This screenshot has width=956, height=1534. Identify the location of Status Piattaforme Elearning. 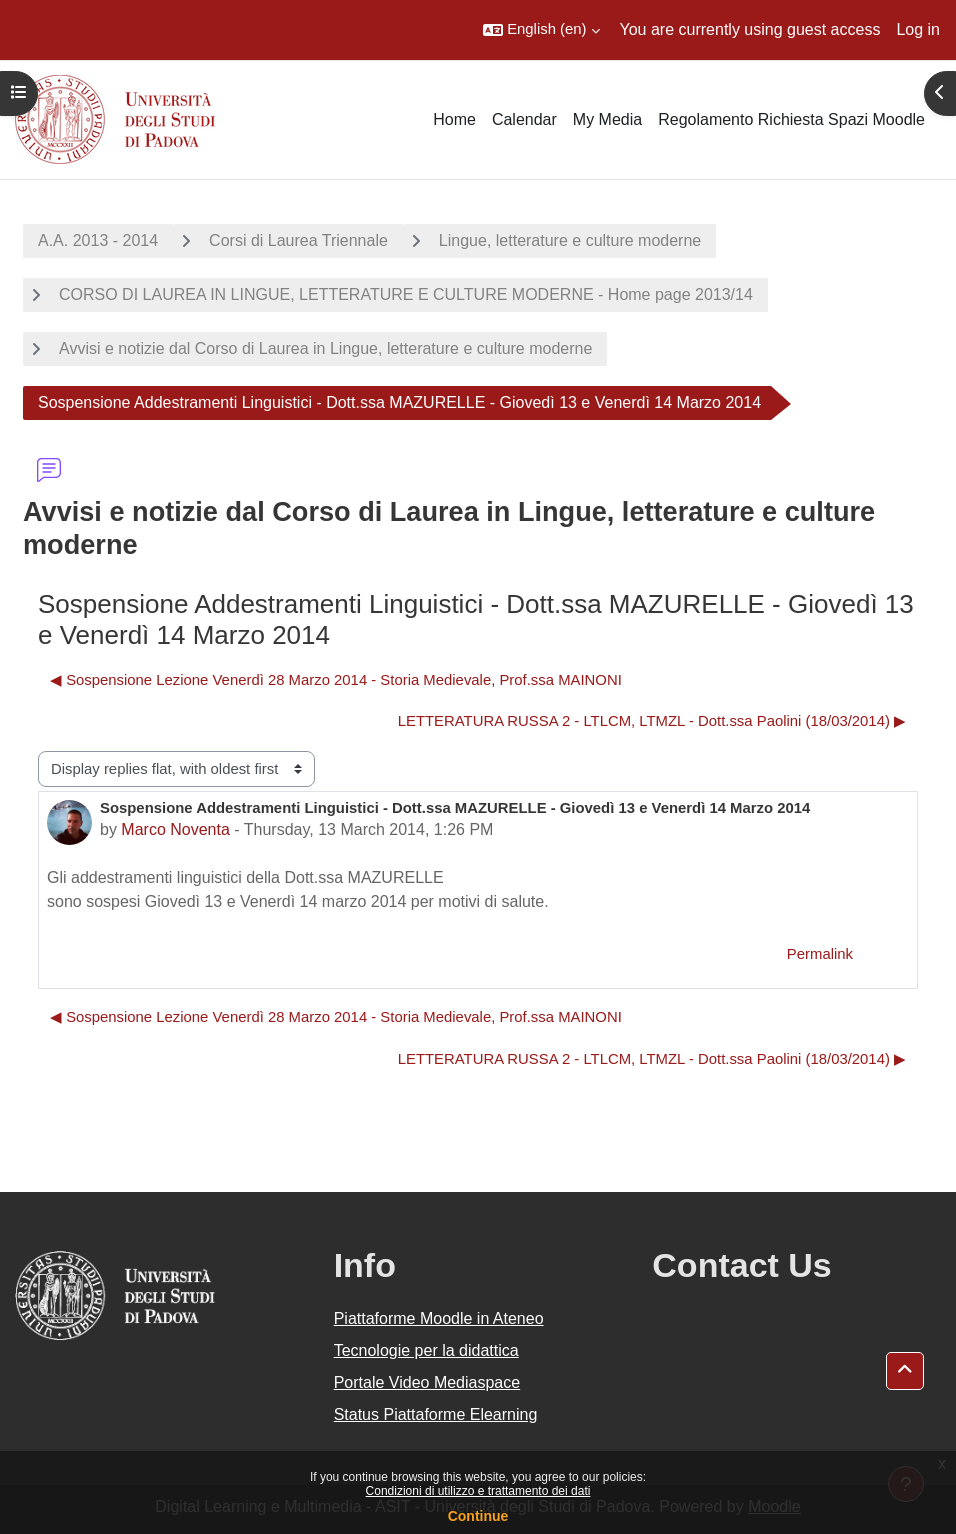
(436, 1414).